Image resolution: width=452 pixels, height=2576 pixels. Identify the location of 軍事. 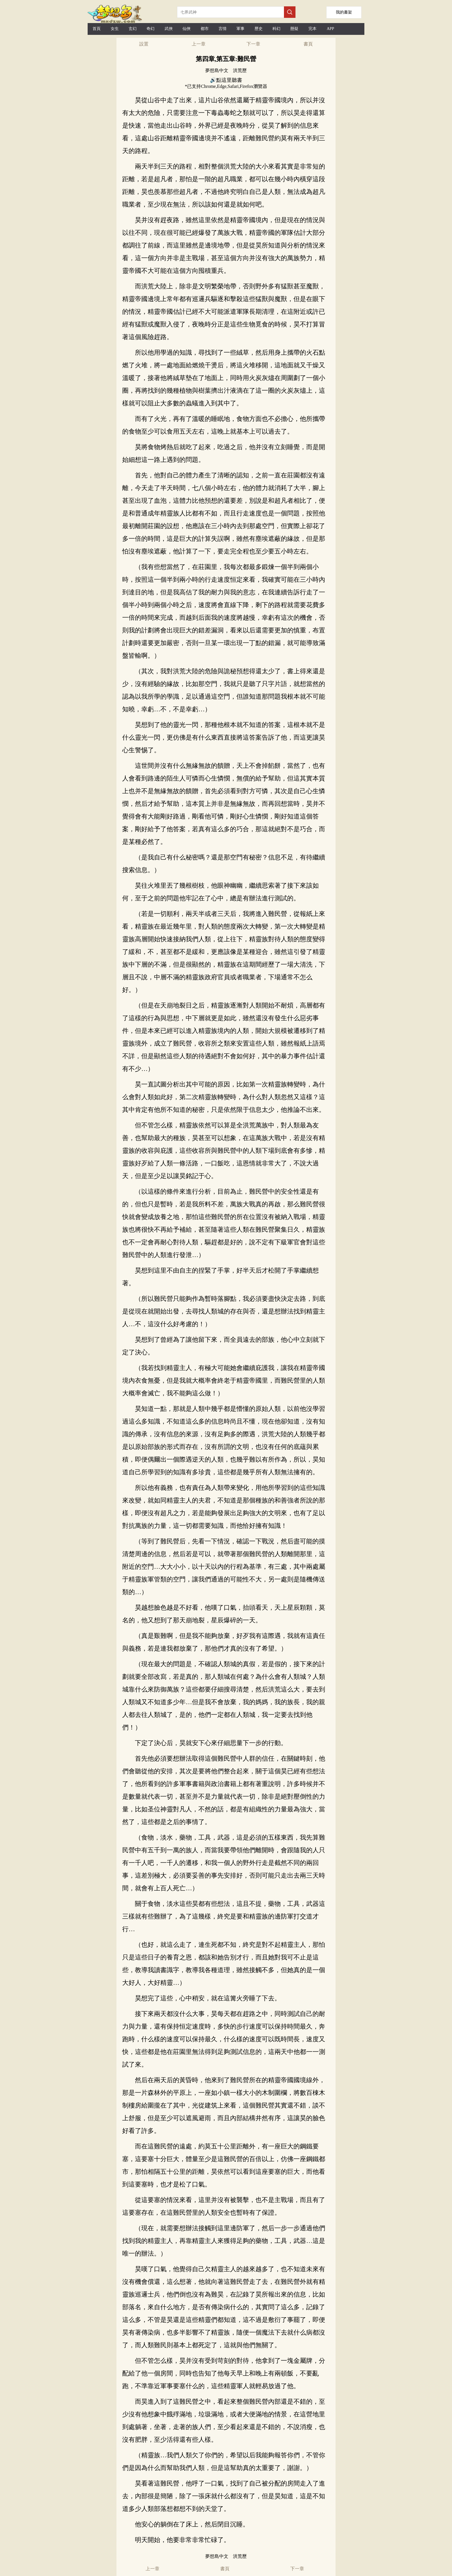
(240, 29).